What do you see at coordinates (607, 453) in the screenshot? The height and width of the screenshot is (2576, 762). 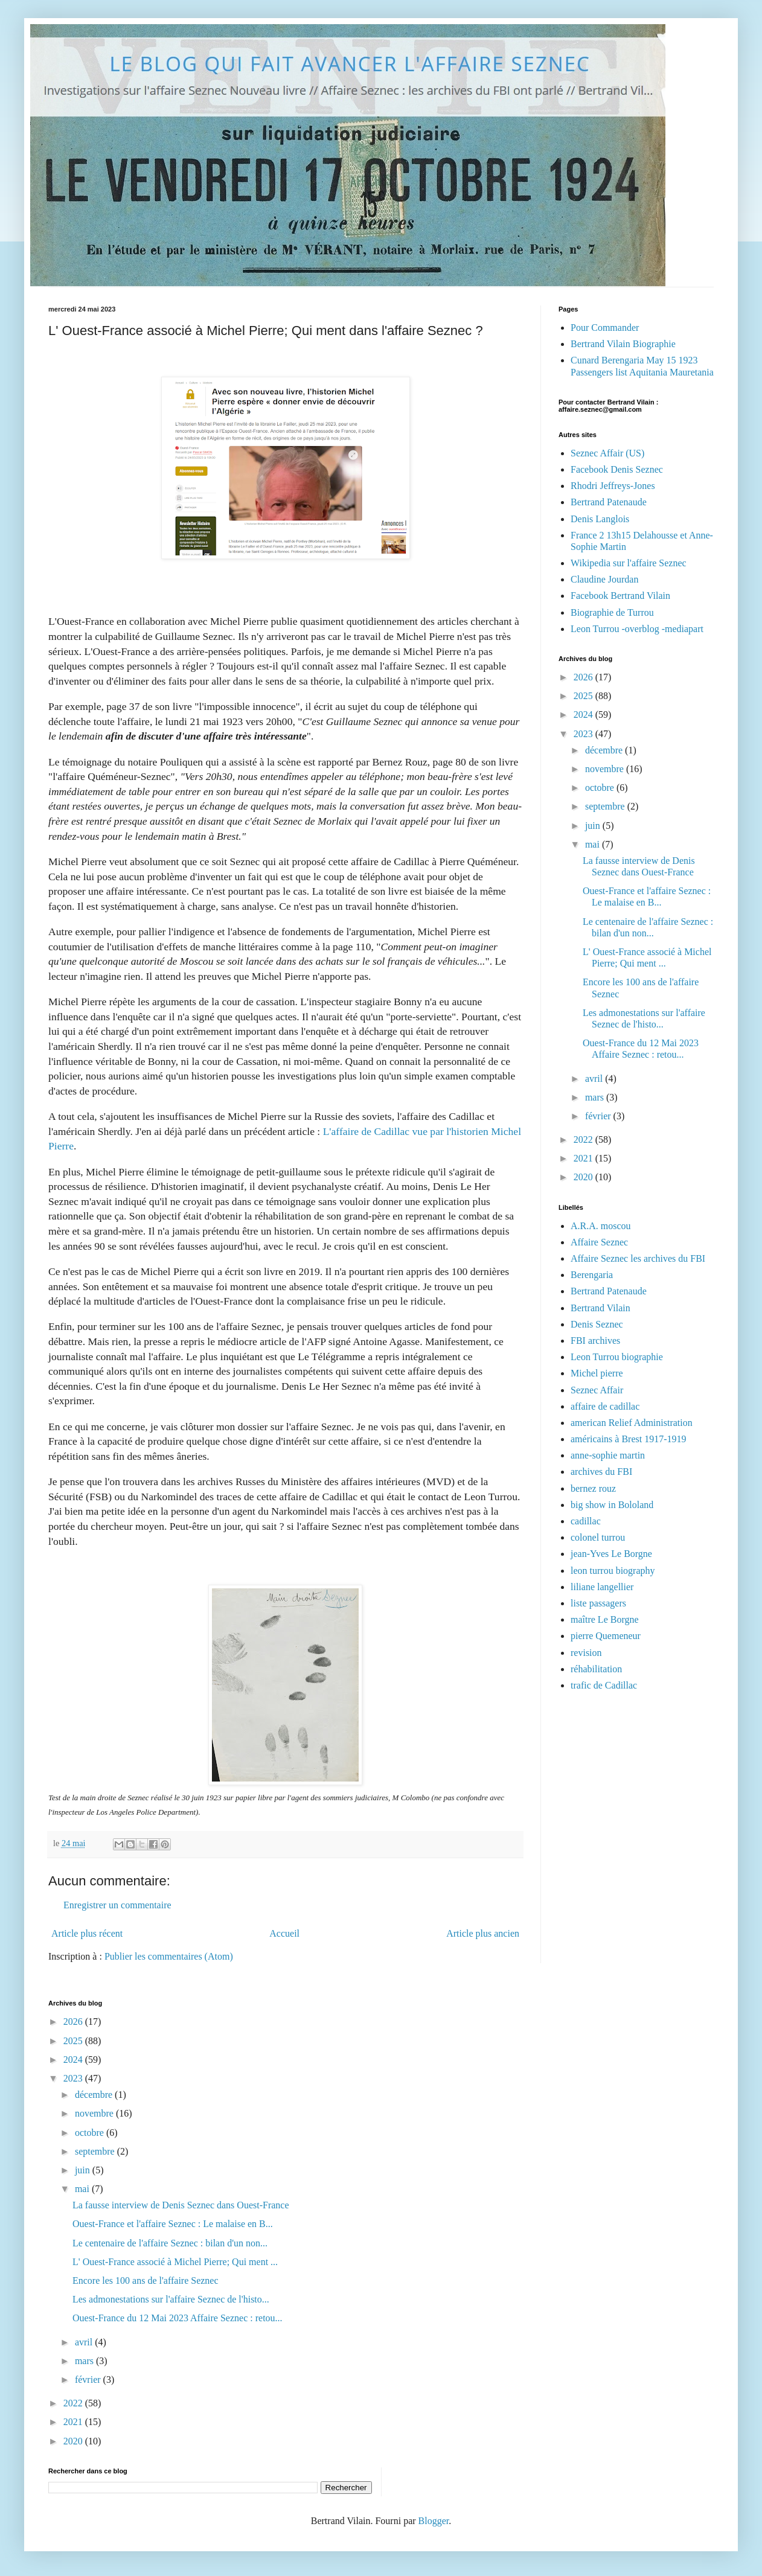 I see `Seznec Affair (US)` at bounding box center [607, 453].